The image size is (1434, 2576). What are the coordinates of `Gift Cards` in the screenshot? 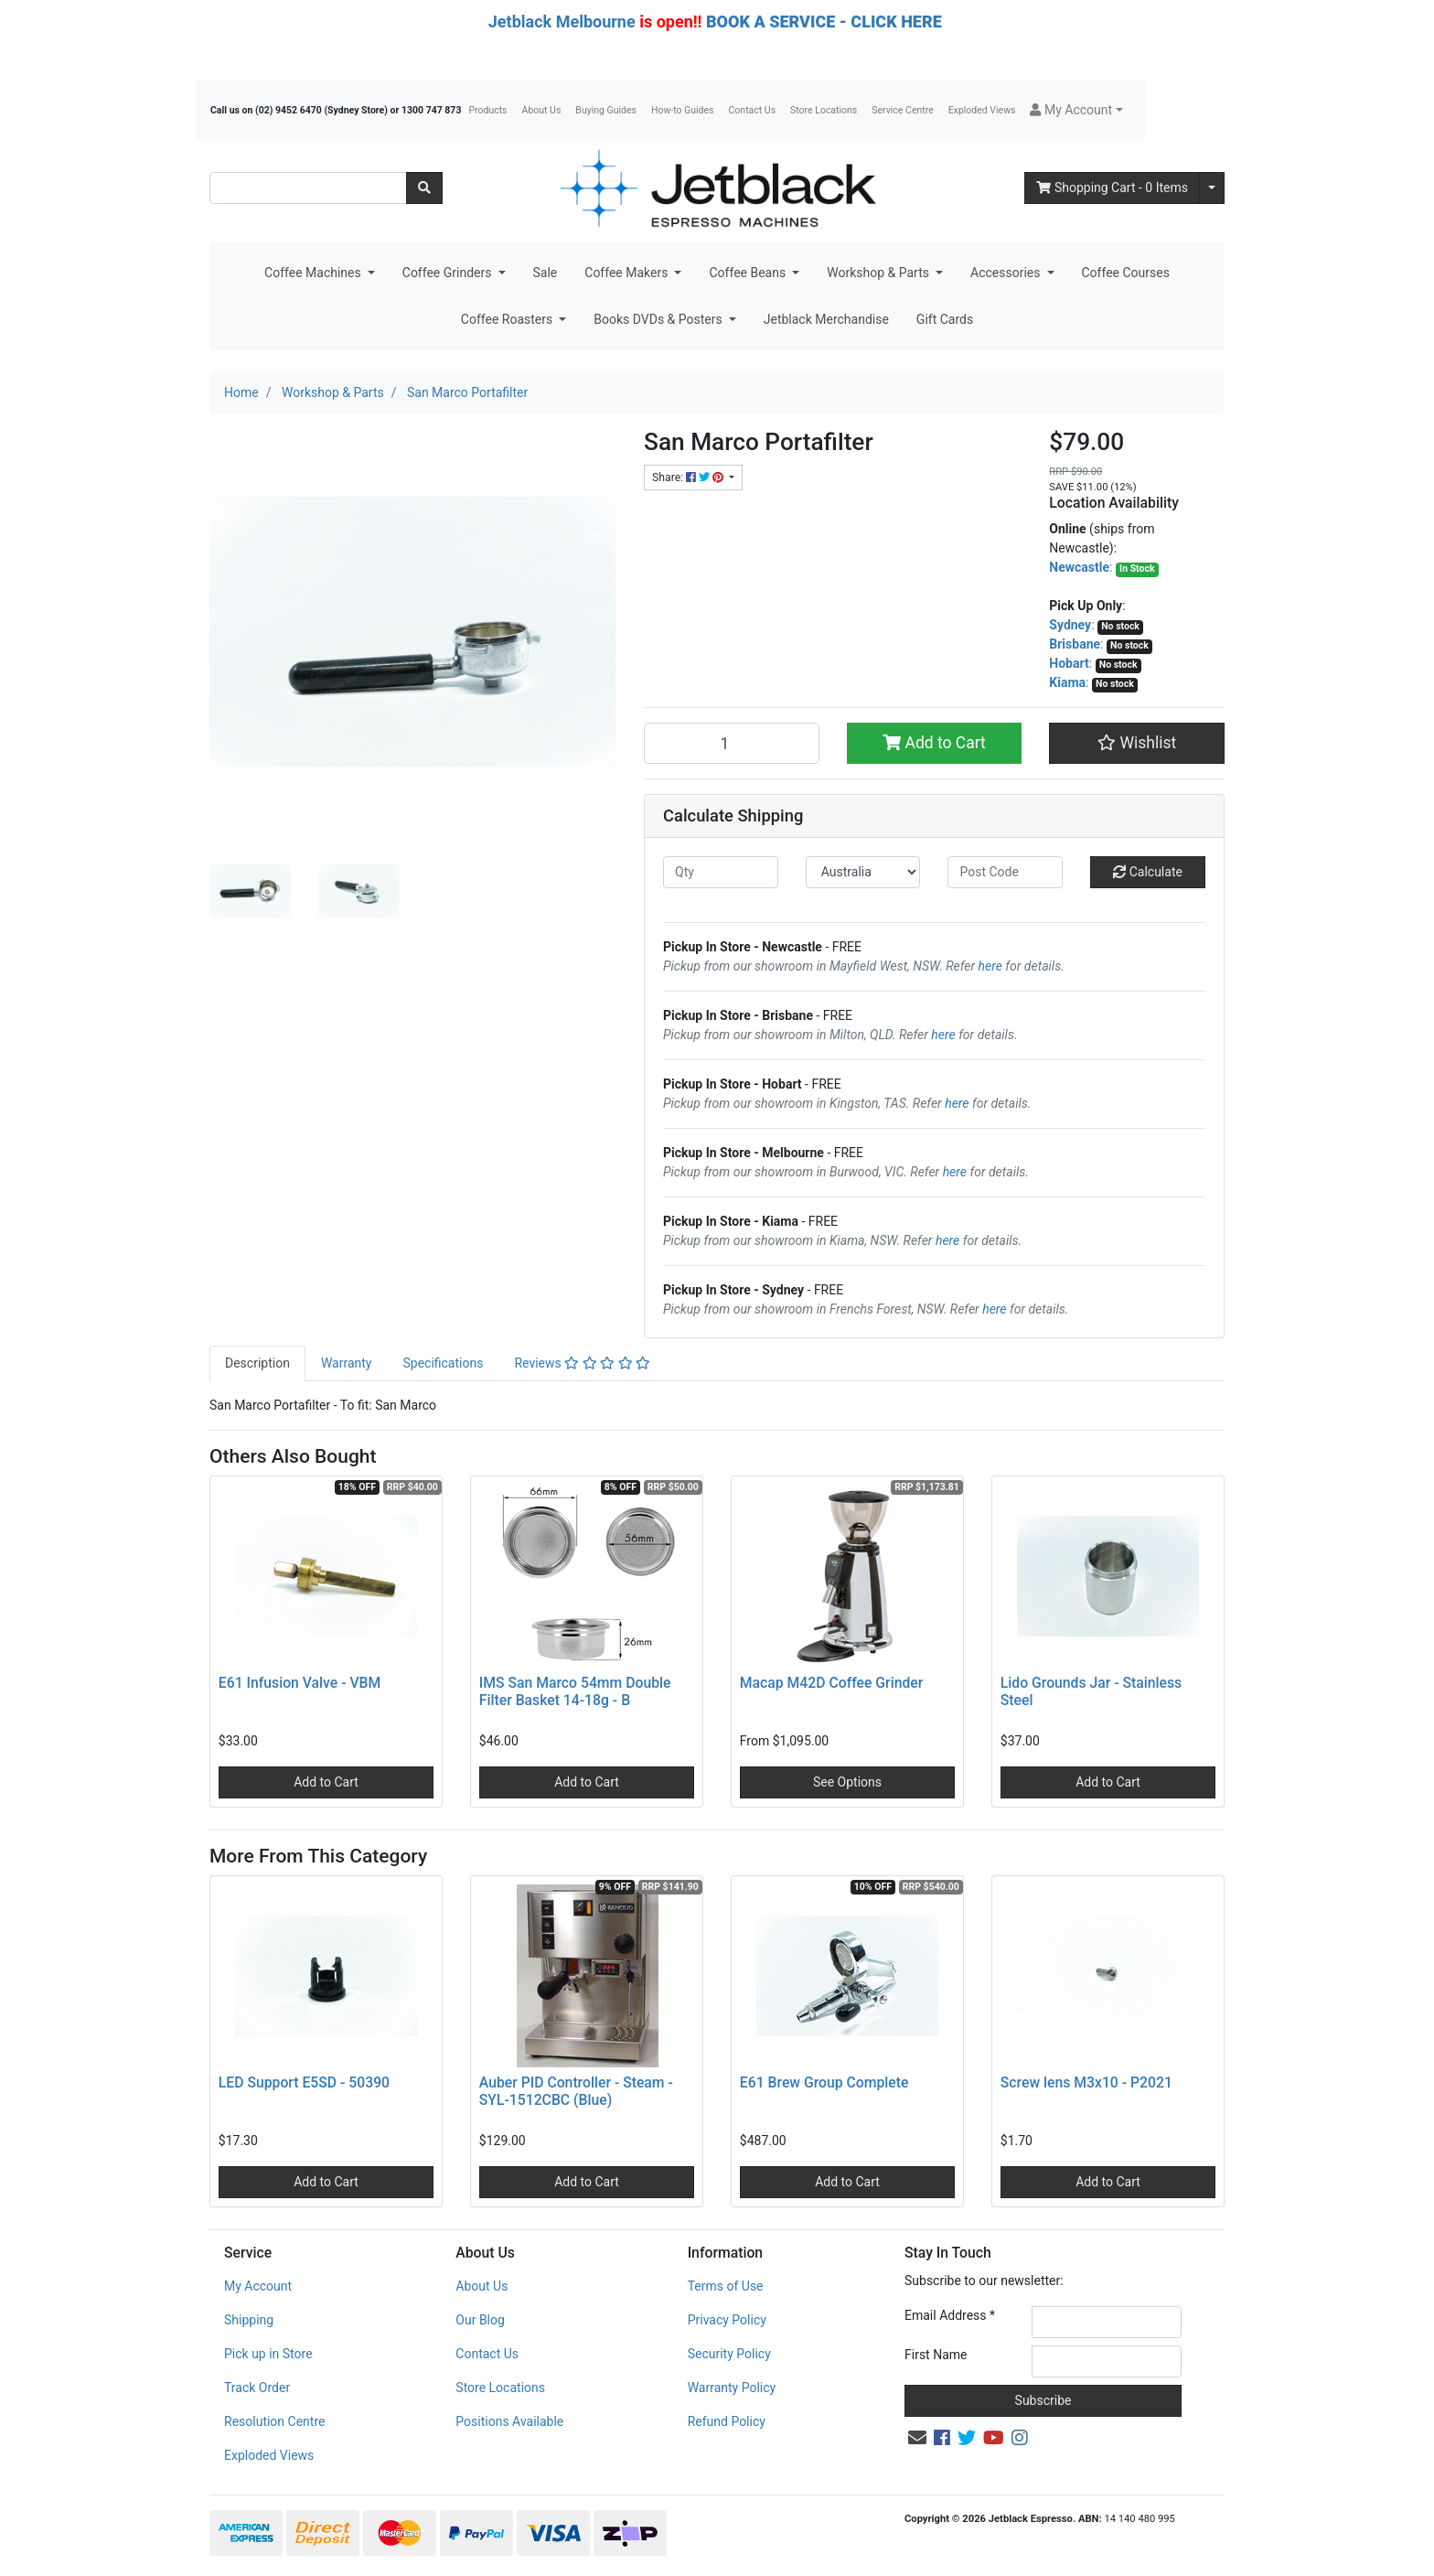 It's located at (944, 319).